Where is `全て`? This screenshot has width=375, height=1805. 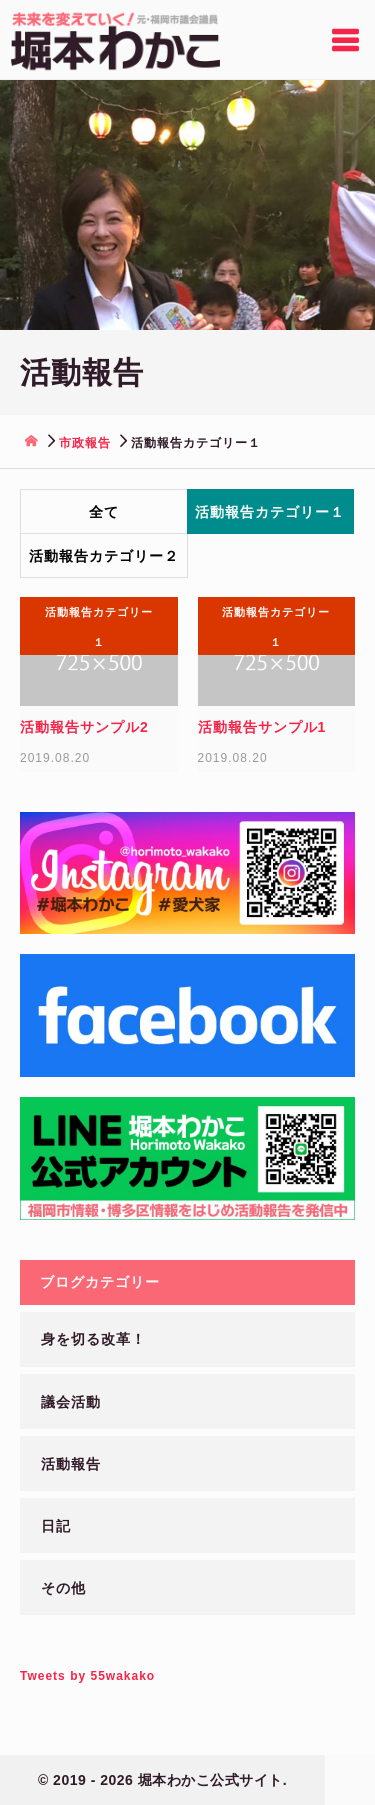 全て is located at coordinates (104, 512).